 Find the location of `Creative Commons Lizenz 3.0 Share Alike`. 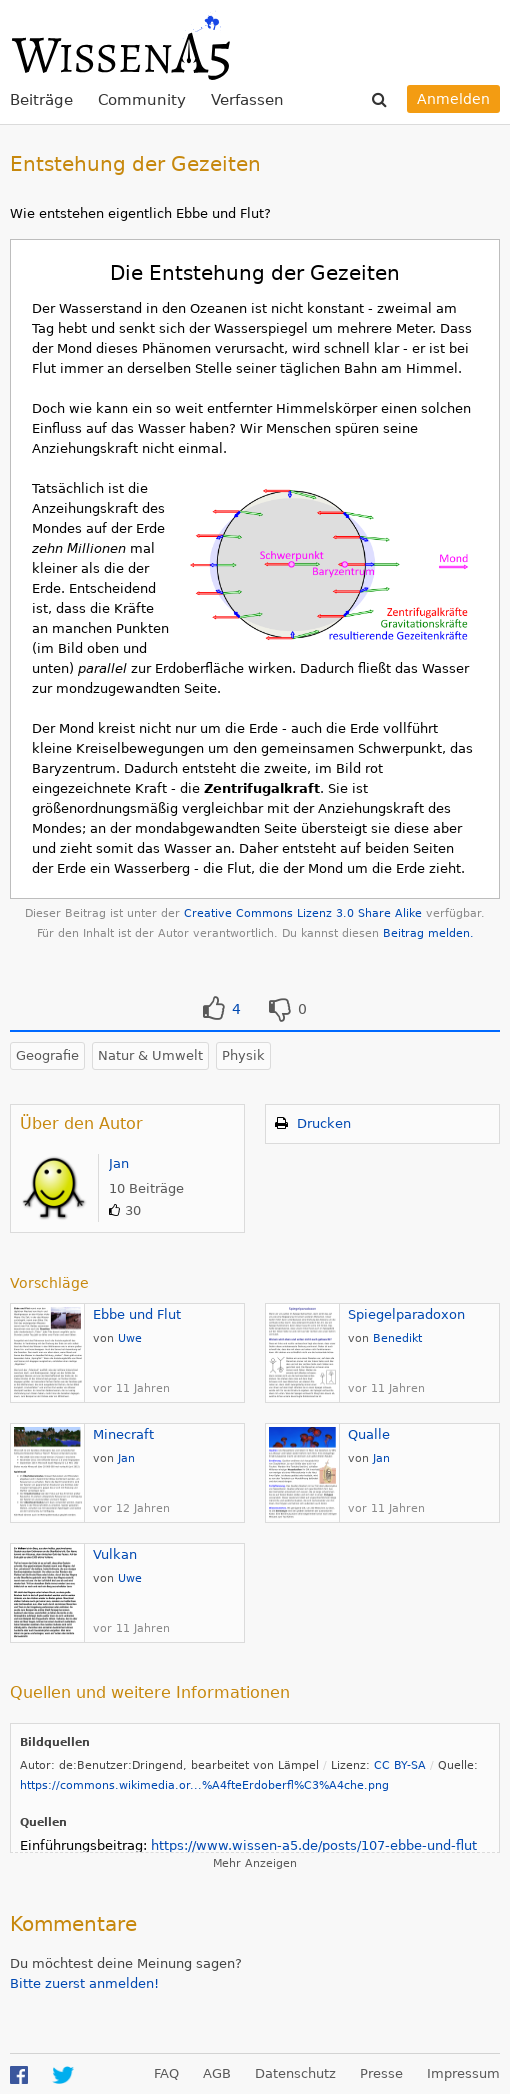

Creative Commons Lizenz 3.0 Share Alike is located at coordinates (303, 913).